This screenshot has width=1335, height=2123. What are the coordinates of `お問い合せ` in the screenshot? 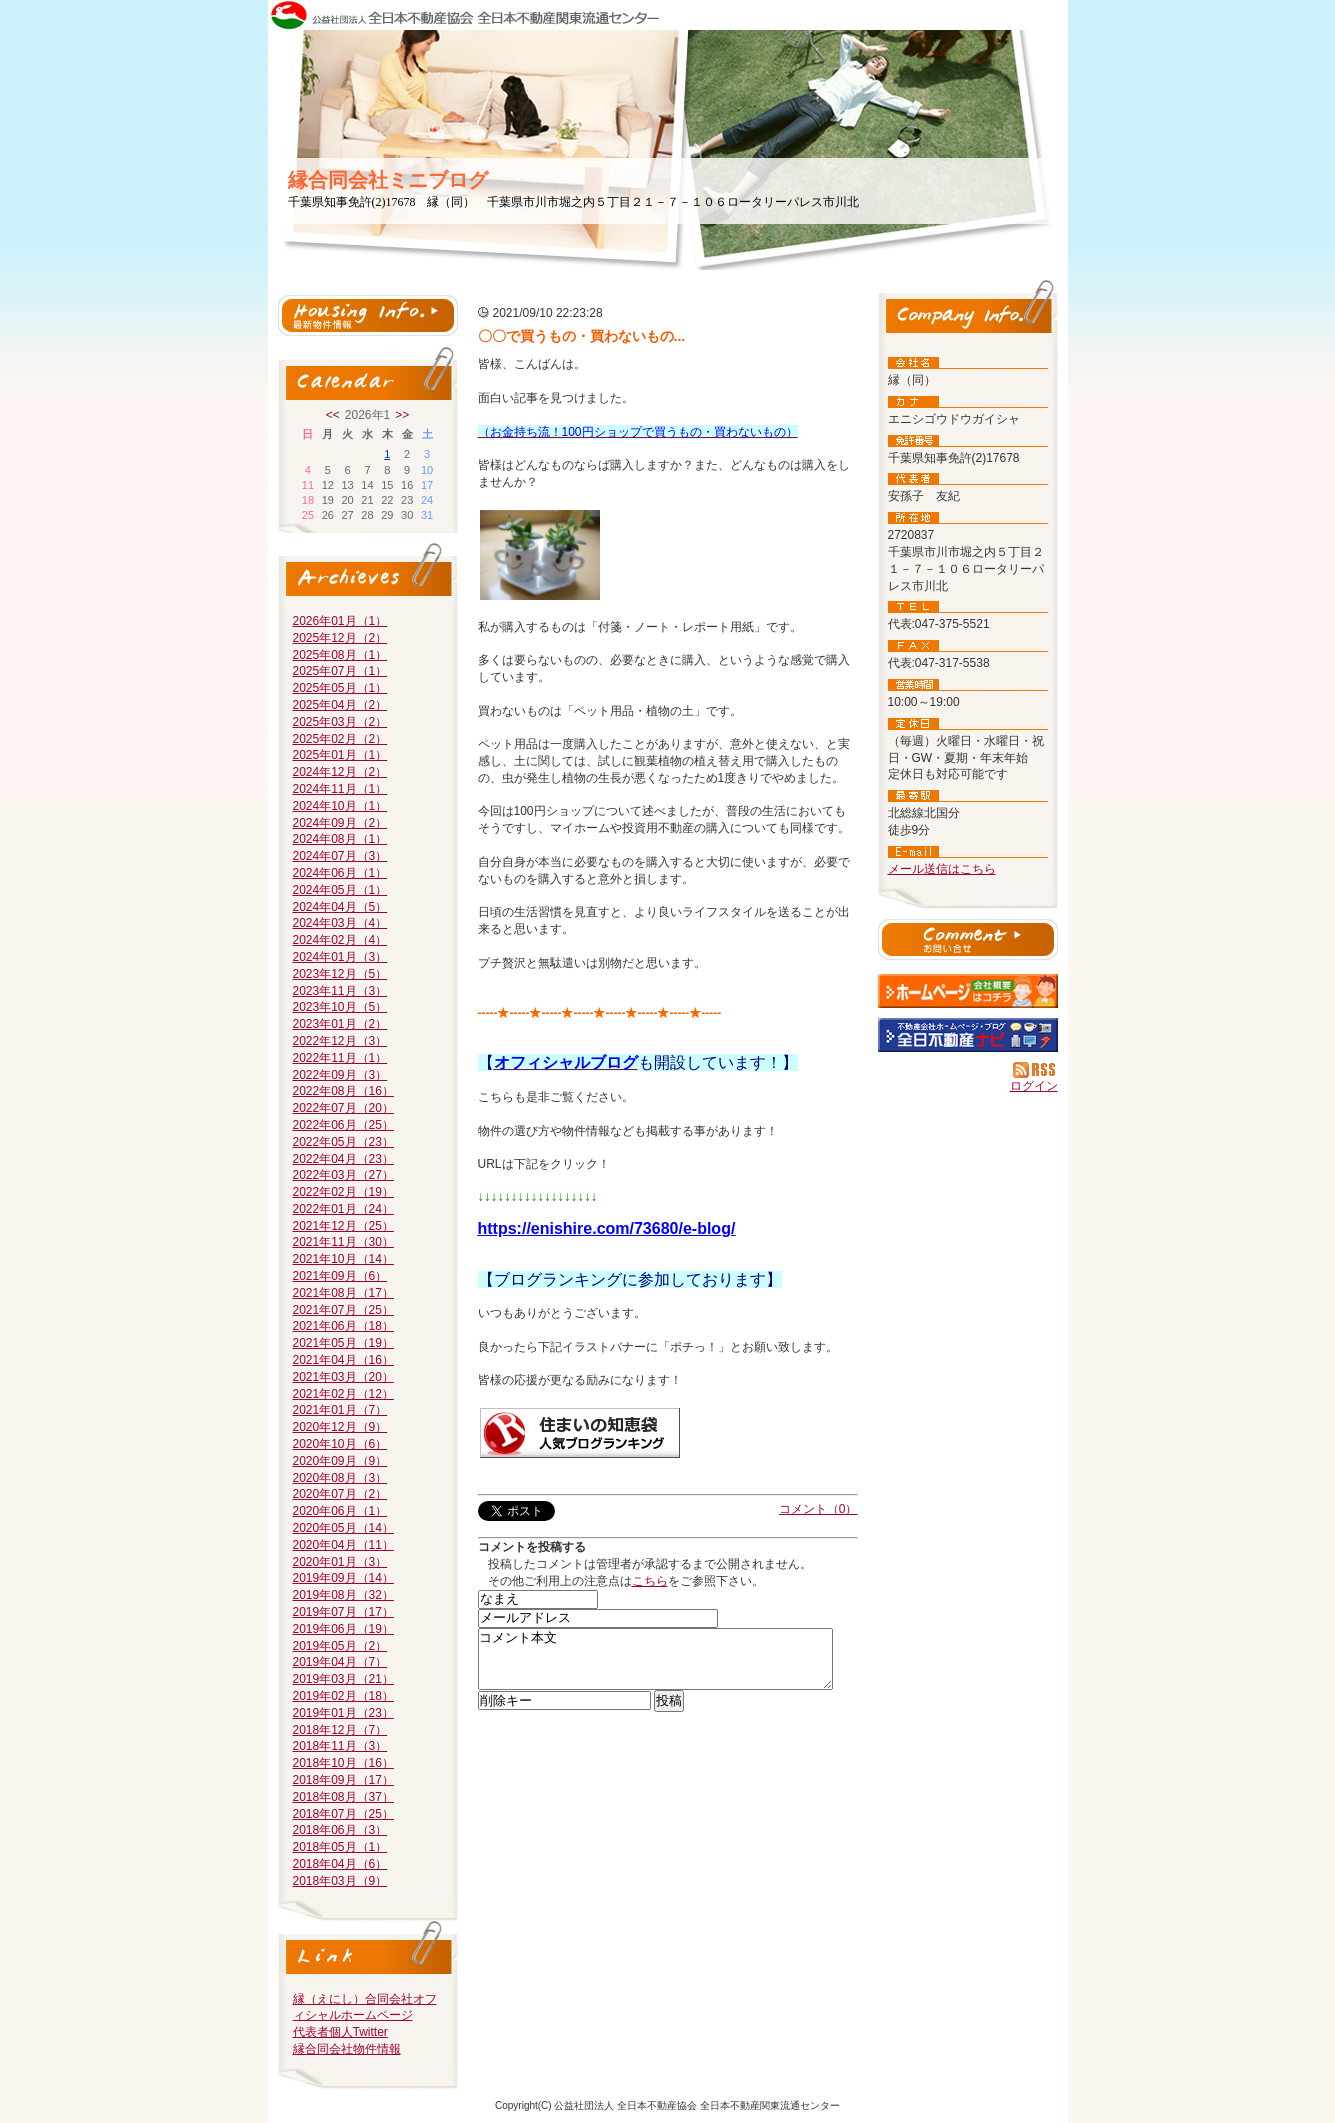 It's located at (968, 941).